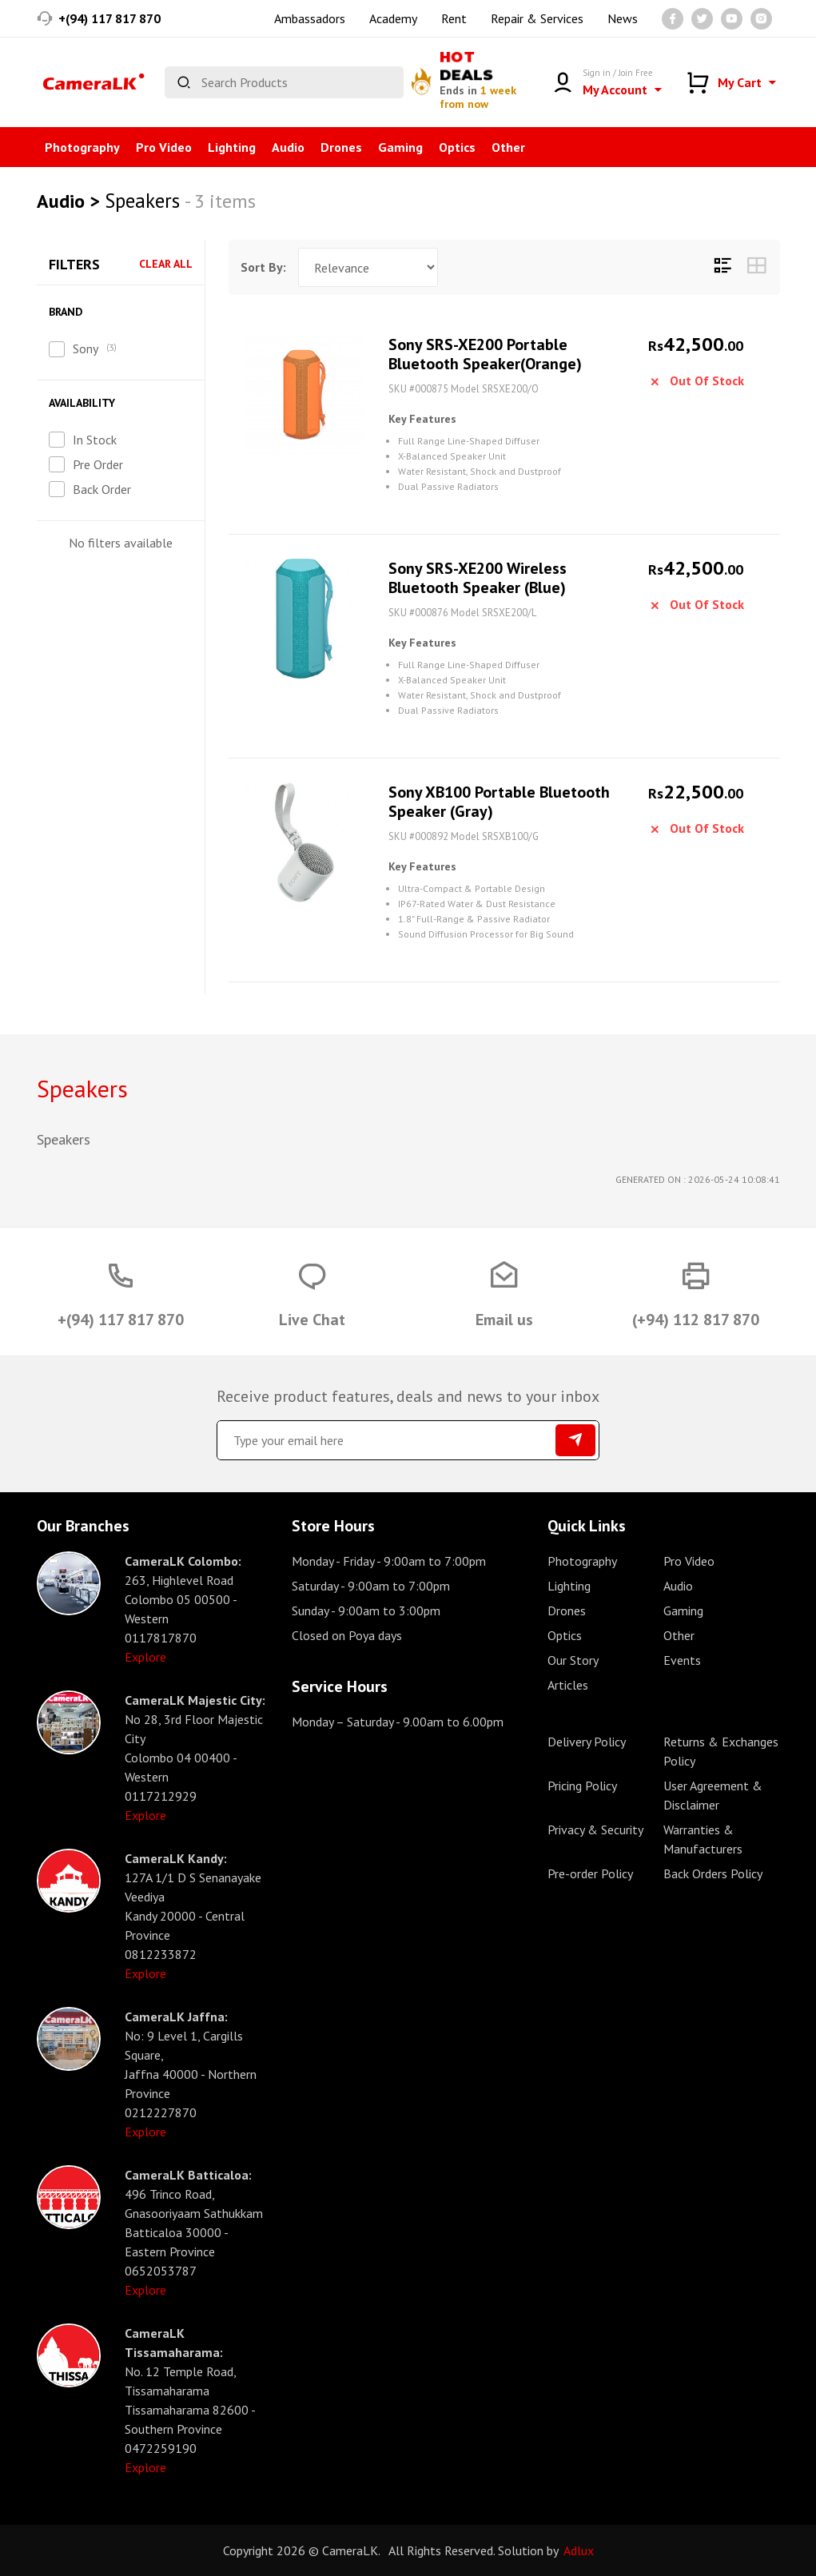 This screenshot has width=816, height=2576. What do you see at coordinates (85, 348) in the screenshot?
I see `Sony` at bounding box center [85, 348].